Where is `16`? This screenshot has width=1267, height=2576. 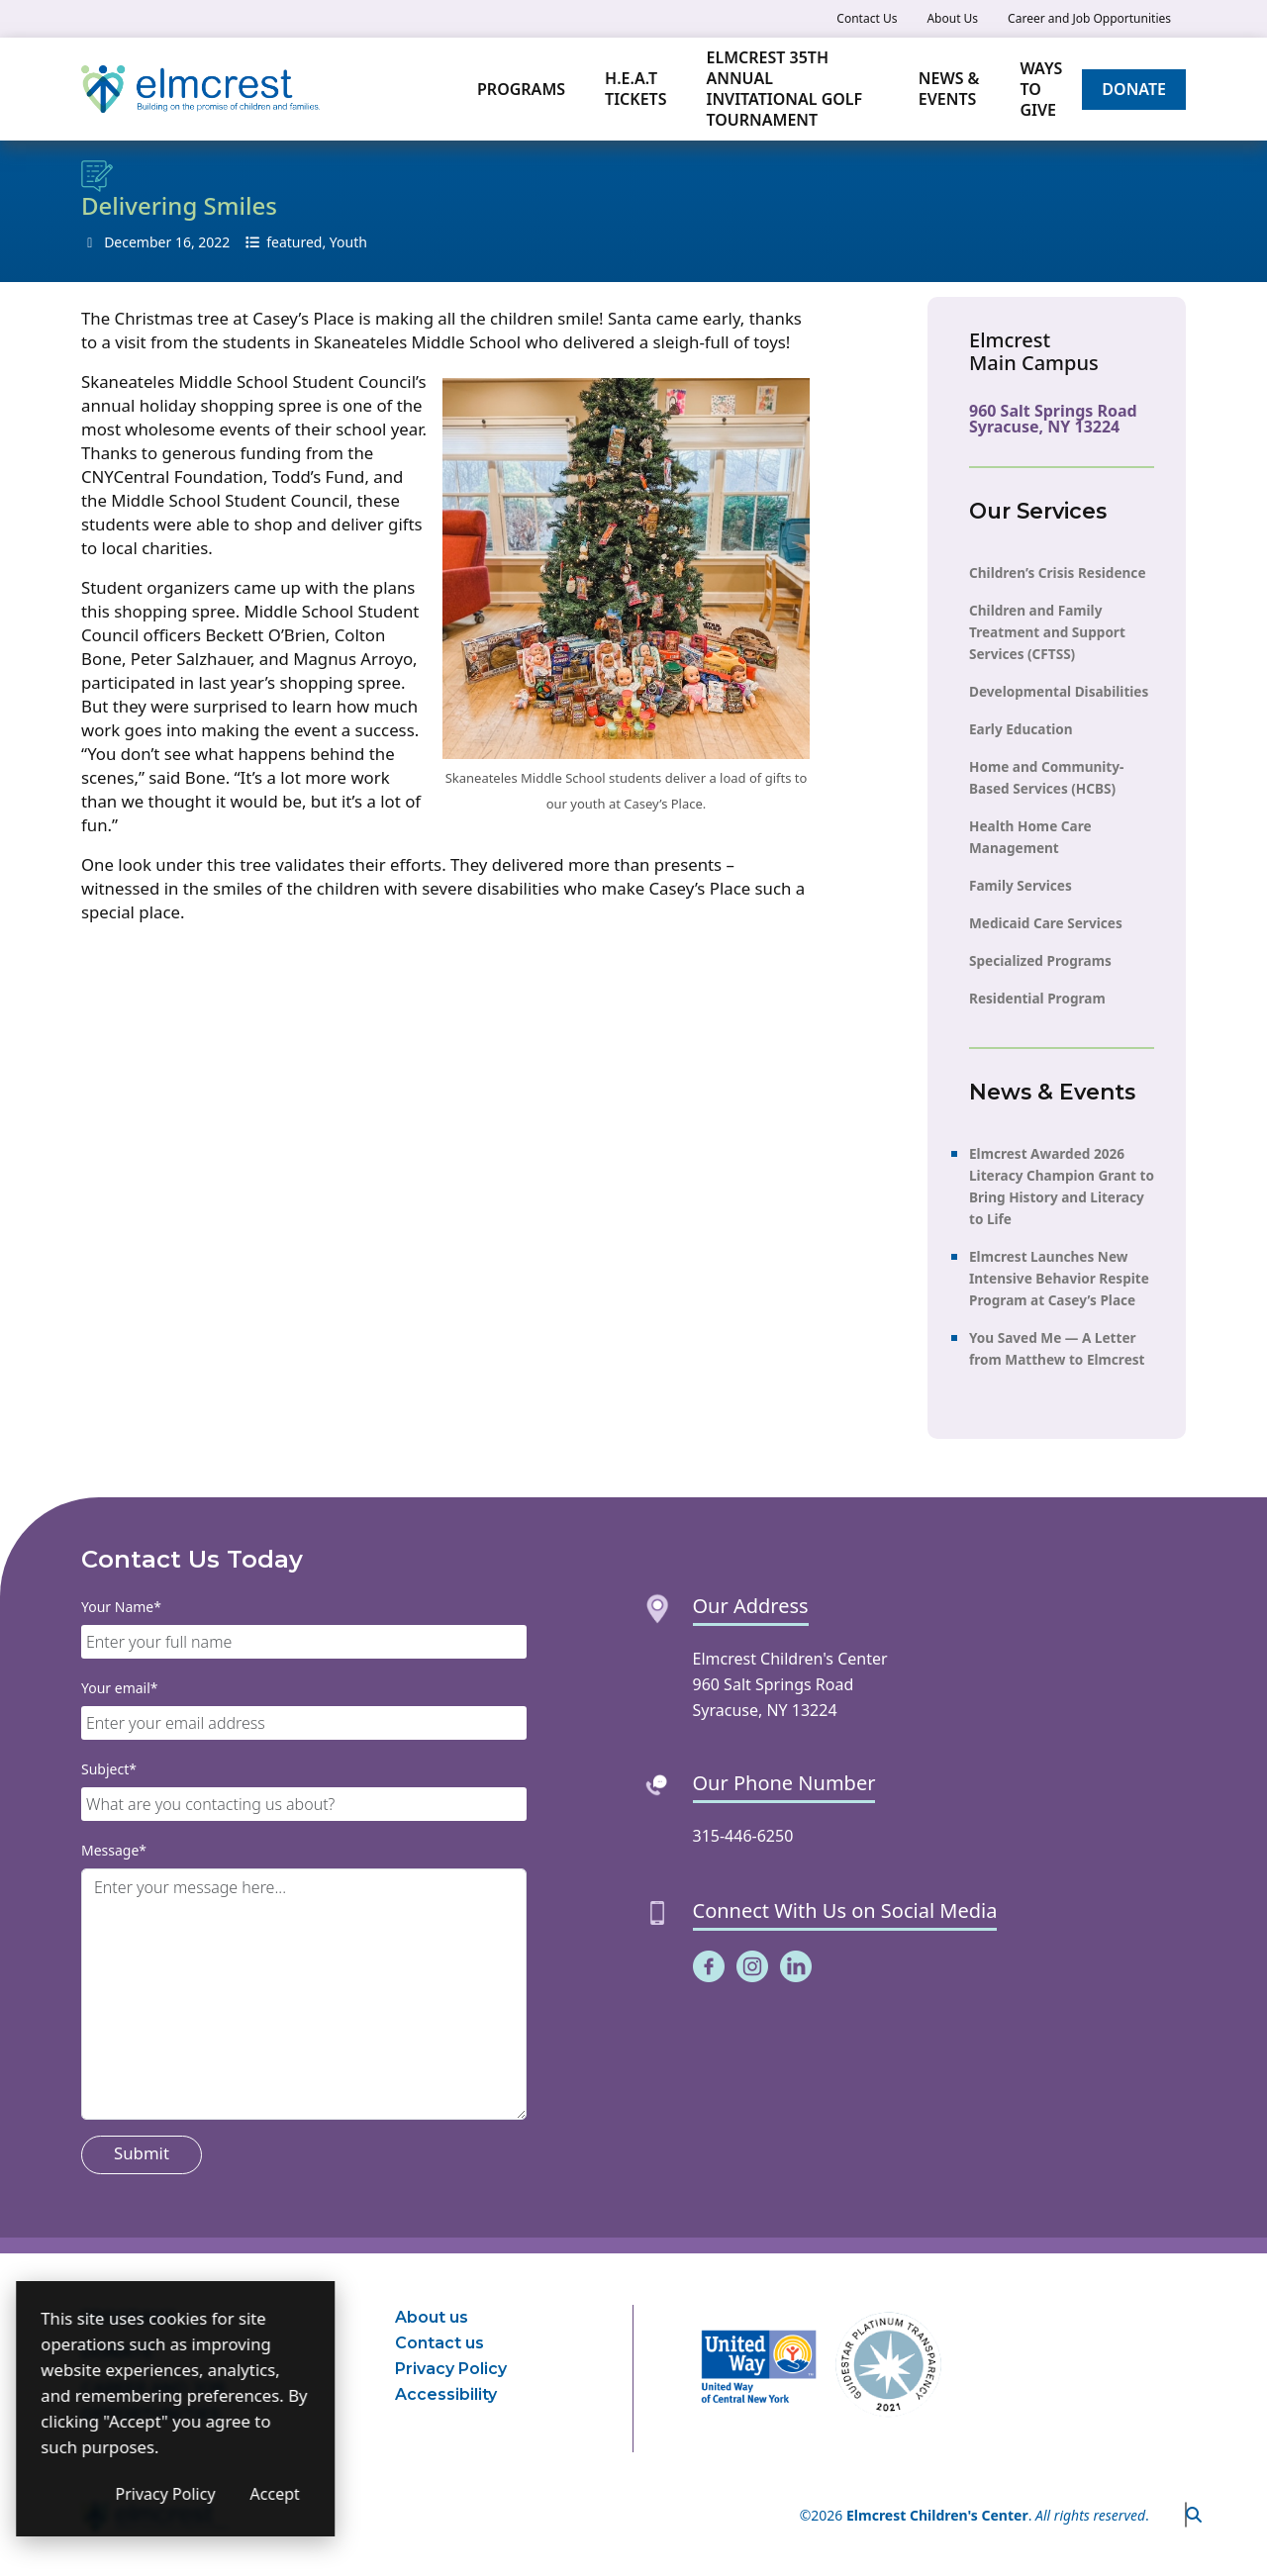 16 is located at coordinates (183, 242).